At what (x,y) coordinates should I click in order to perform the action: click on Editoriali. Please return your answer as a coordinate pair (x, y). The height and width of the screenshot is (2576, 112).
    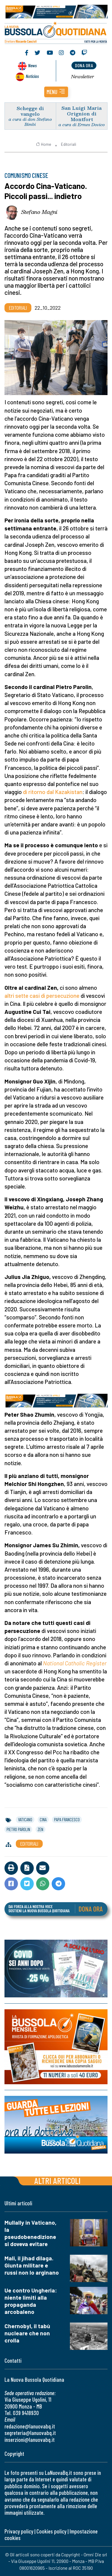
    Looking at the image, I should click on (68, 144).